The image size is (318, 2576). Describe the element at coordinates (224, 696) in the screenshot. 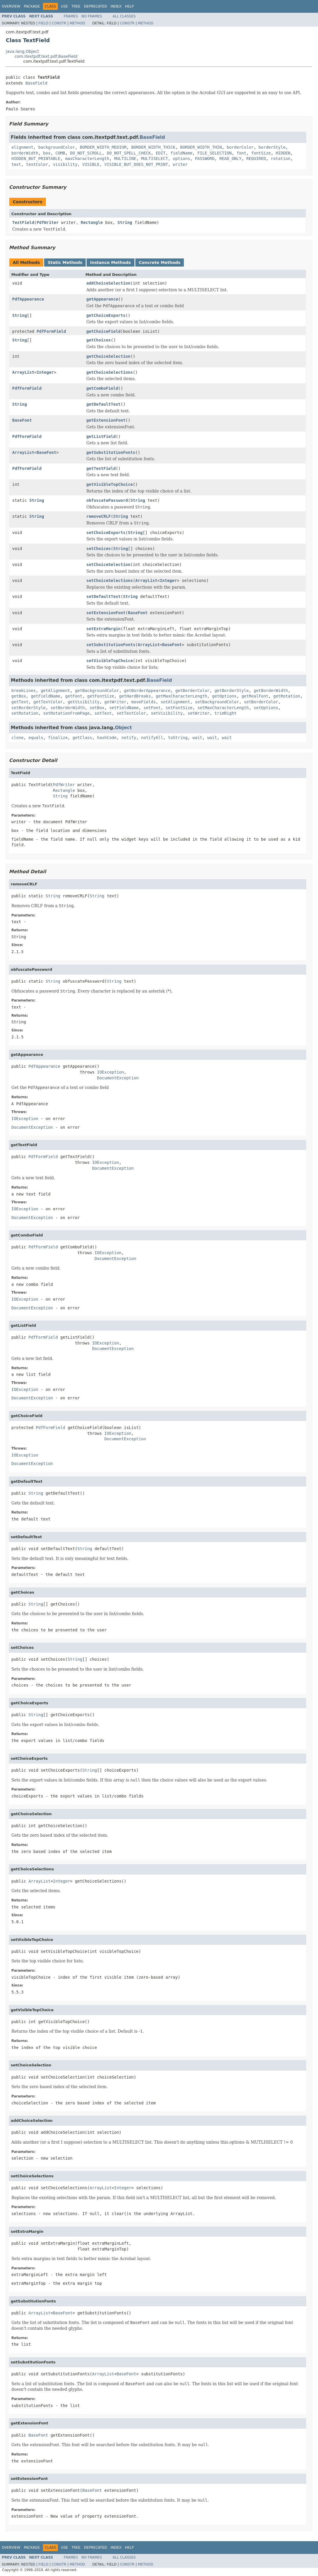

I see `getOptions` at that location.